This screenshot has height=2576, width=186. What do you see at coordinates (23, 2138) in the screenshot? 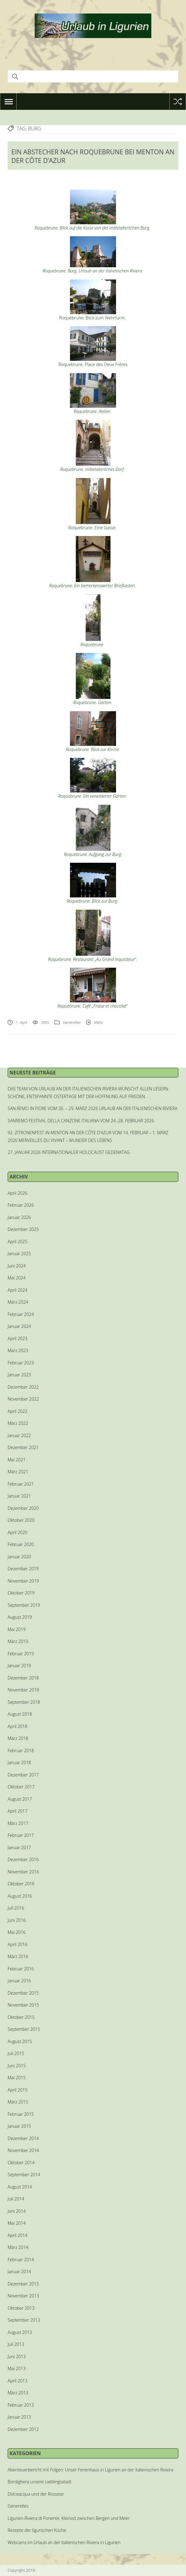
I see `Dezember 2014` at bounding box center [23, 2138].